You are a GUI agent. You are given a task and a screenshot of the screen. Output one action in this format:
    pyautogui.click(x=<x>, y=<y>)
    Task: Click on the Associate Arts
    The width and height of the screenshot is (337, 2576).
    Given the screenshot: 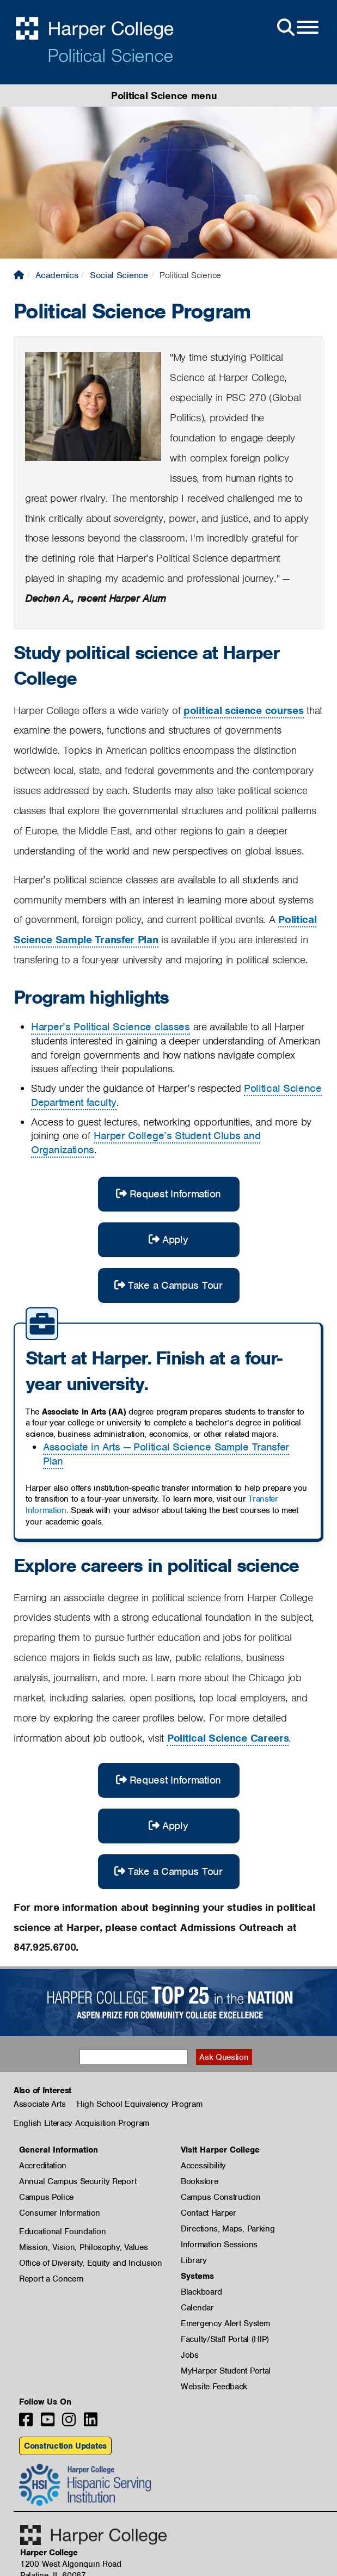 What is the action you would take?
    pyautogui.click(x=40, y=2104)
    